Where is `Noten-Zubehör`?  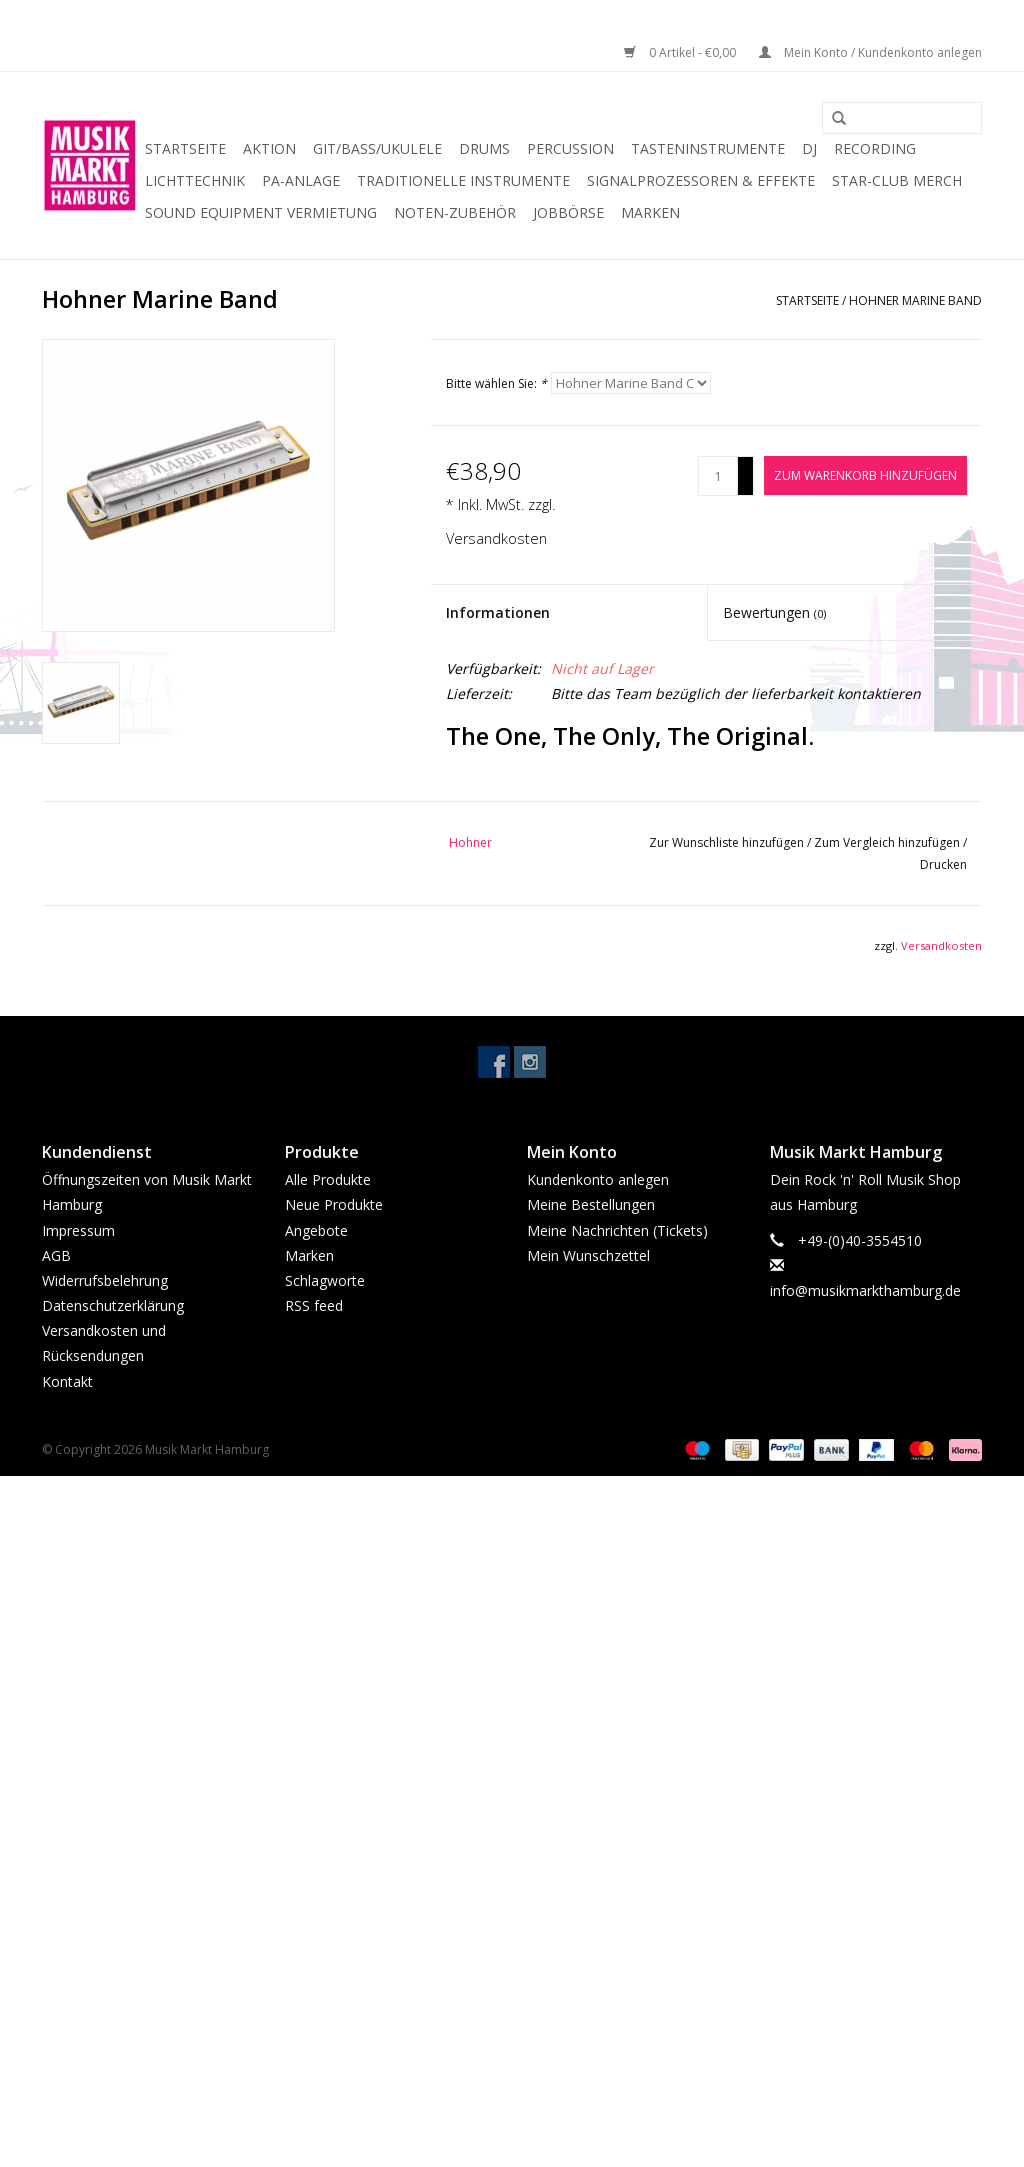 Noten-Zubehör is located at coordinates (455, 212).